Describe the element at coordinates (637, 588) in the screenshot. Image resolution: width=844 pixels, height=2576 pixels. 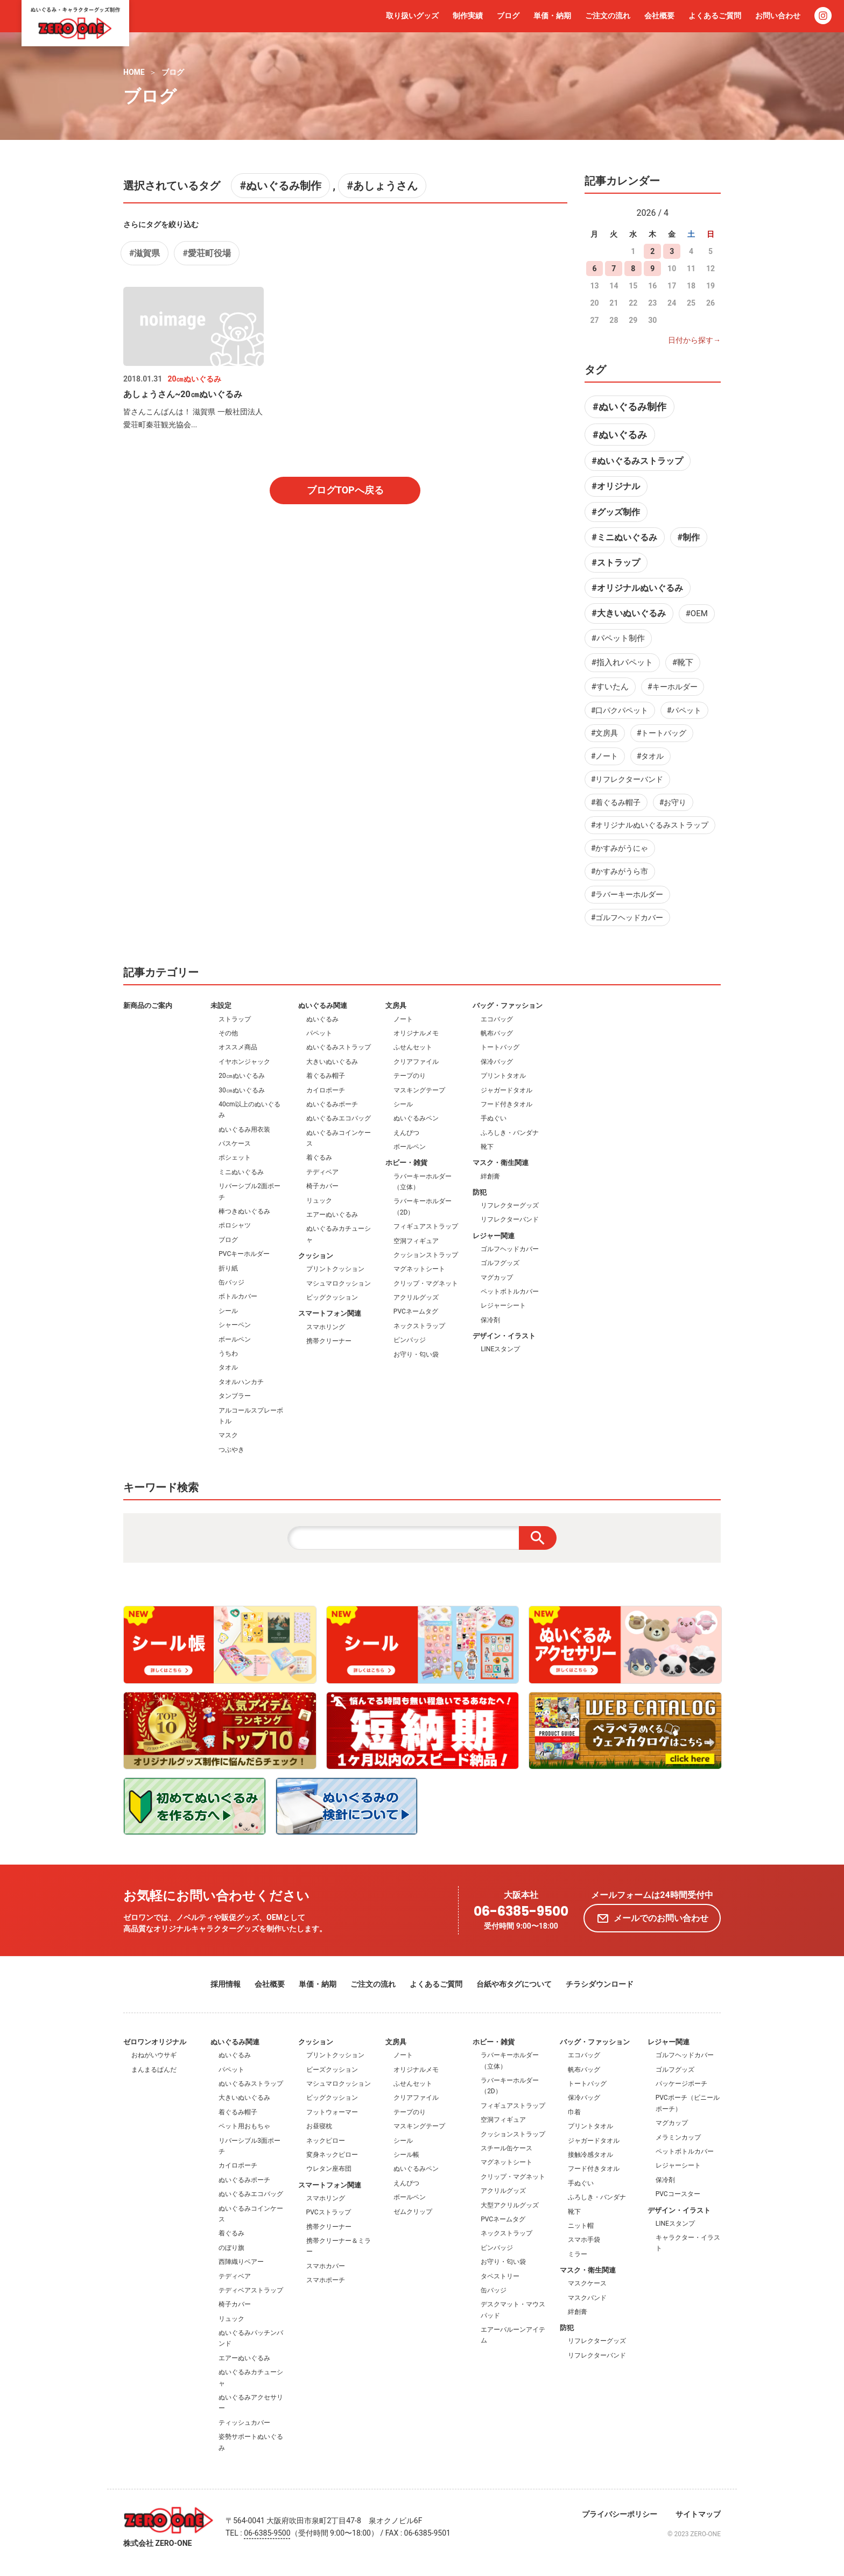
I see `#オリジナルぬいぐるみ` at that location.